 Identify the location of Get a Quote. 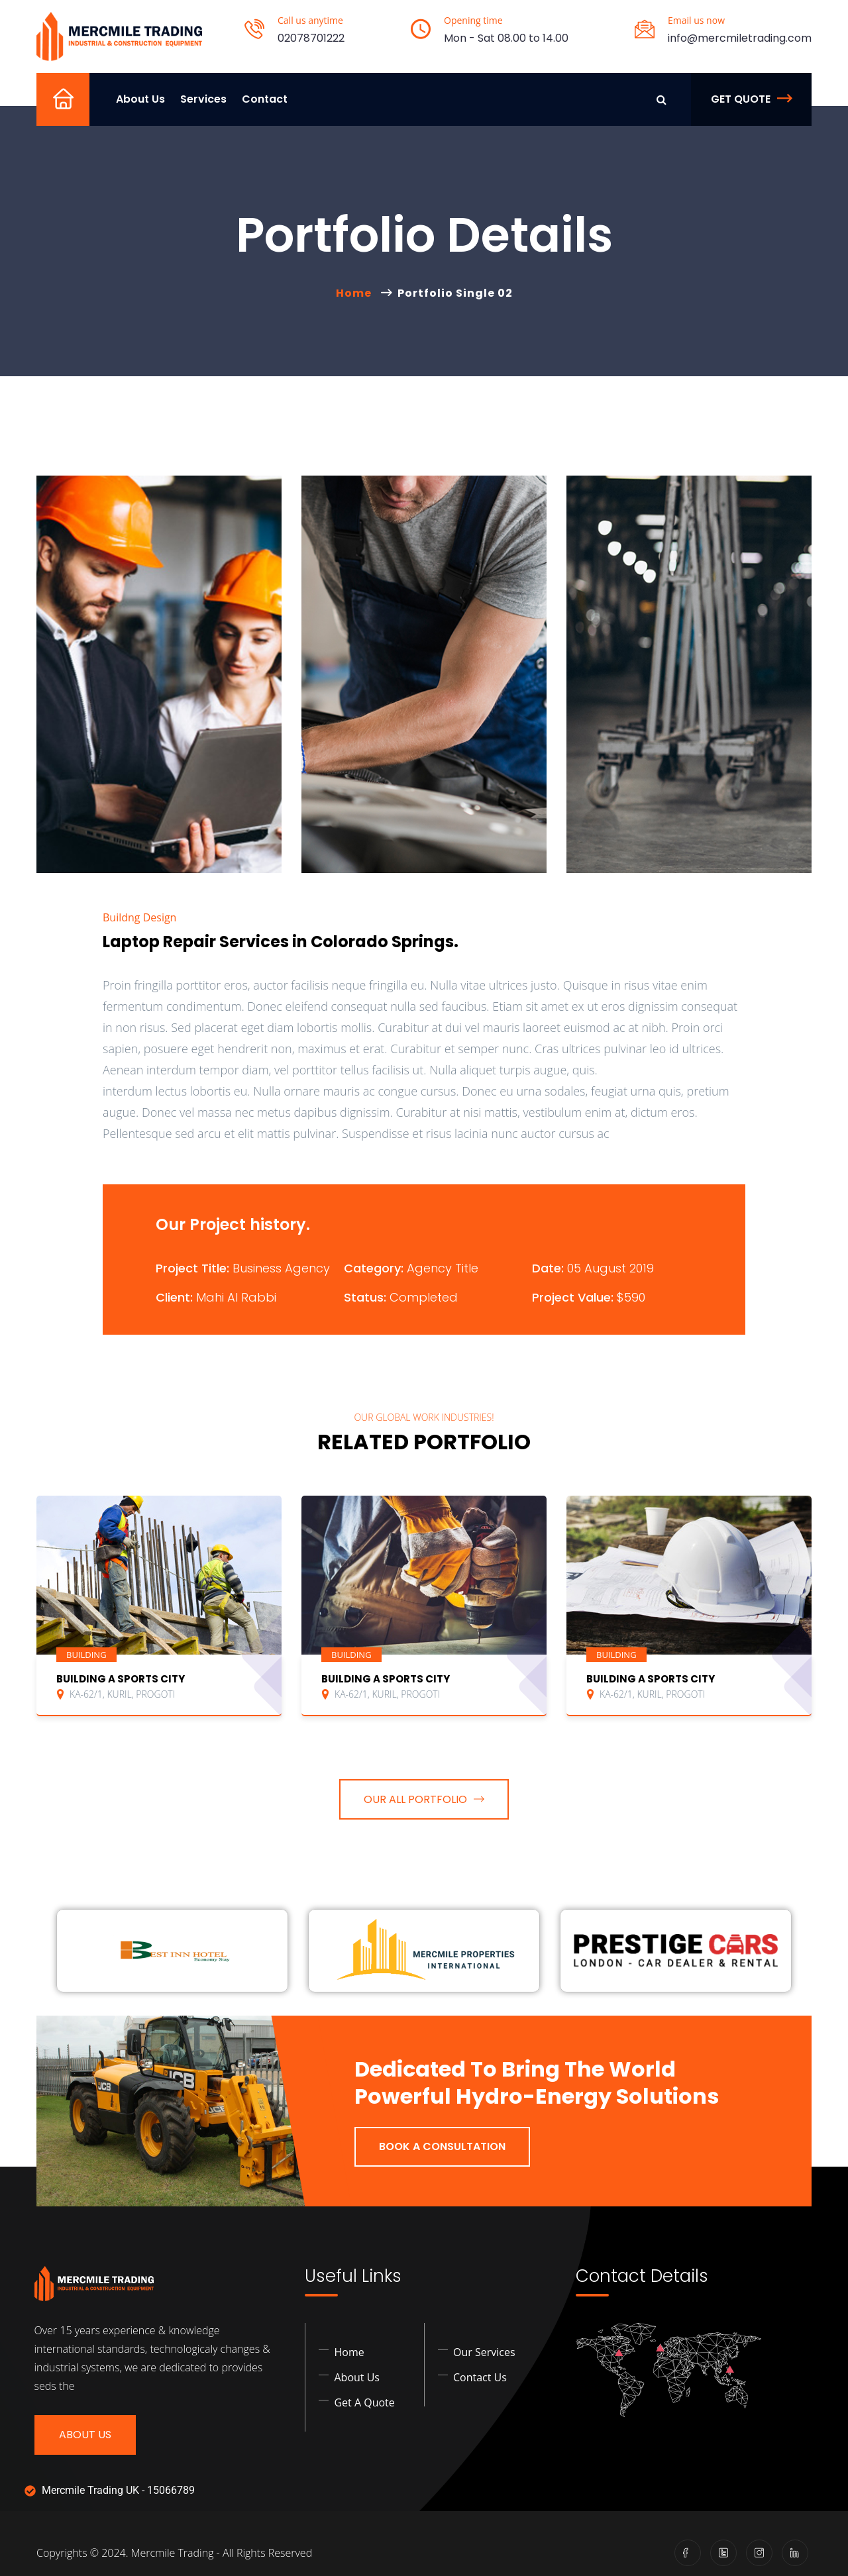
(364, 2402).